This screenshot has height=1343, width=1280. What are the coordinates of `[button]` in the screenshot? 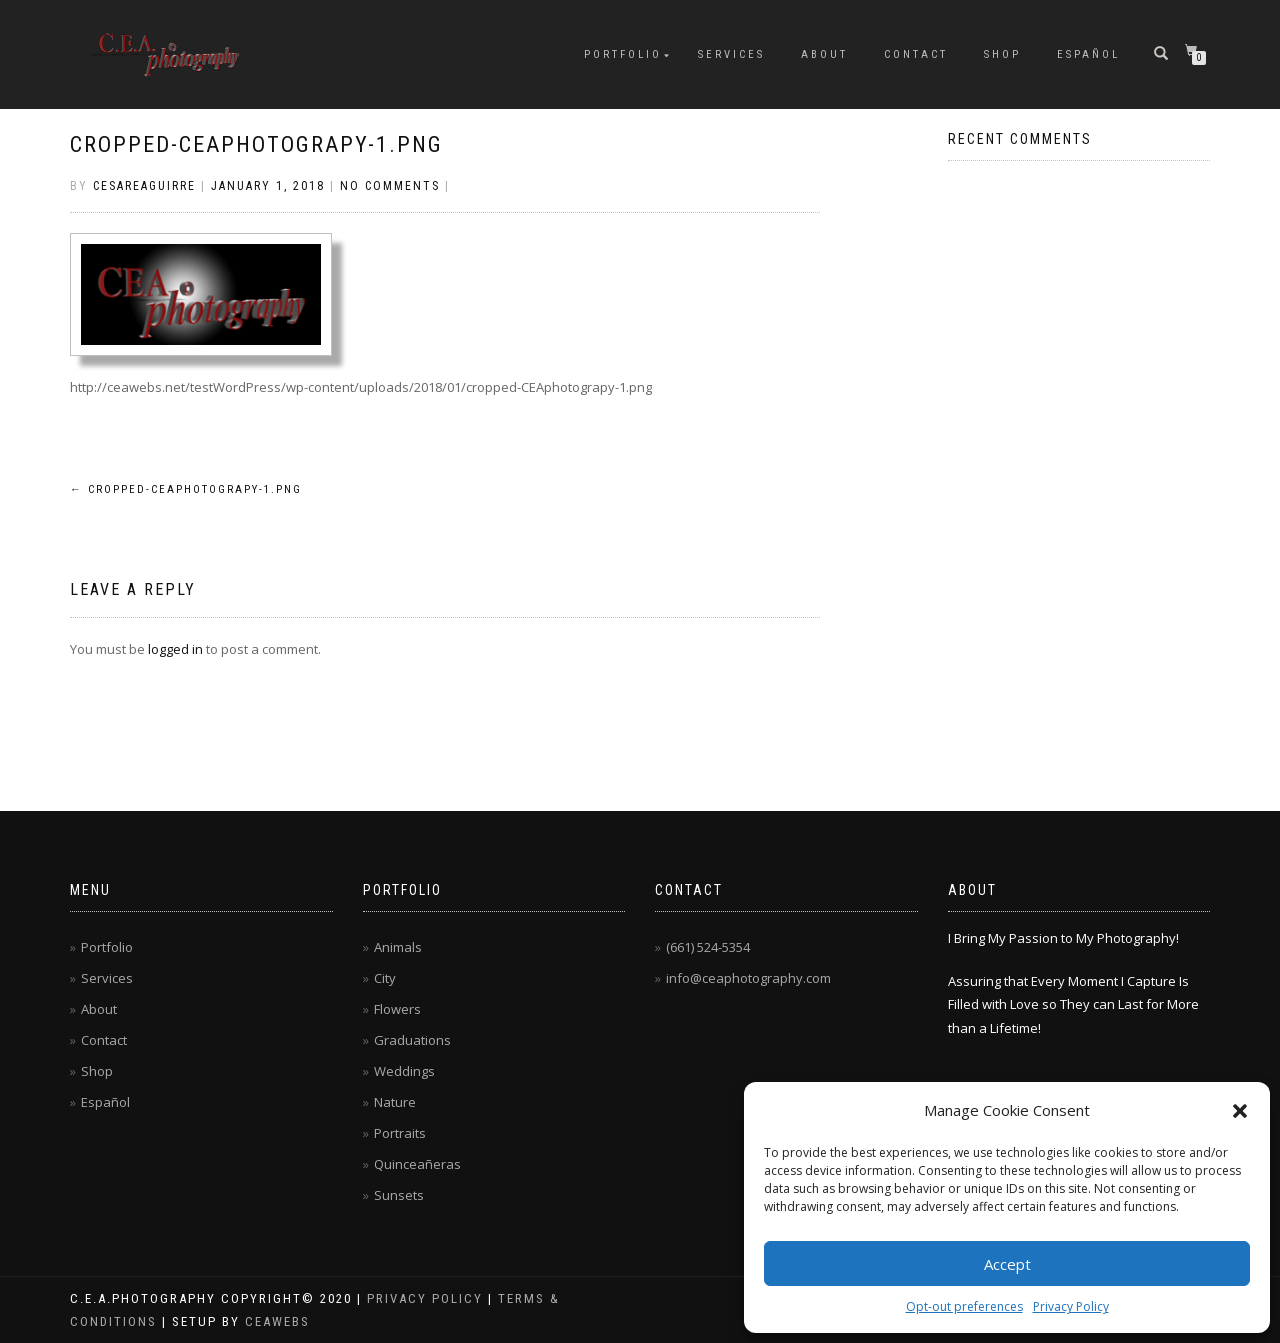 It's located at (1240, 1111).